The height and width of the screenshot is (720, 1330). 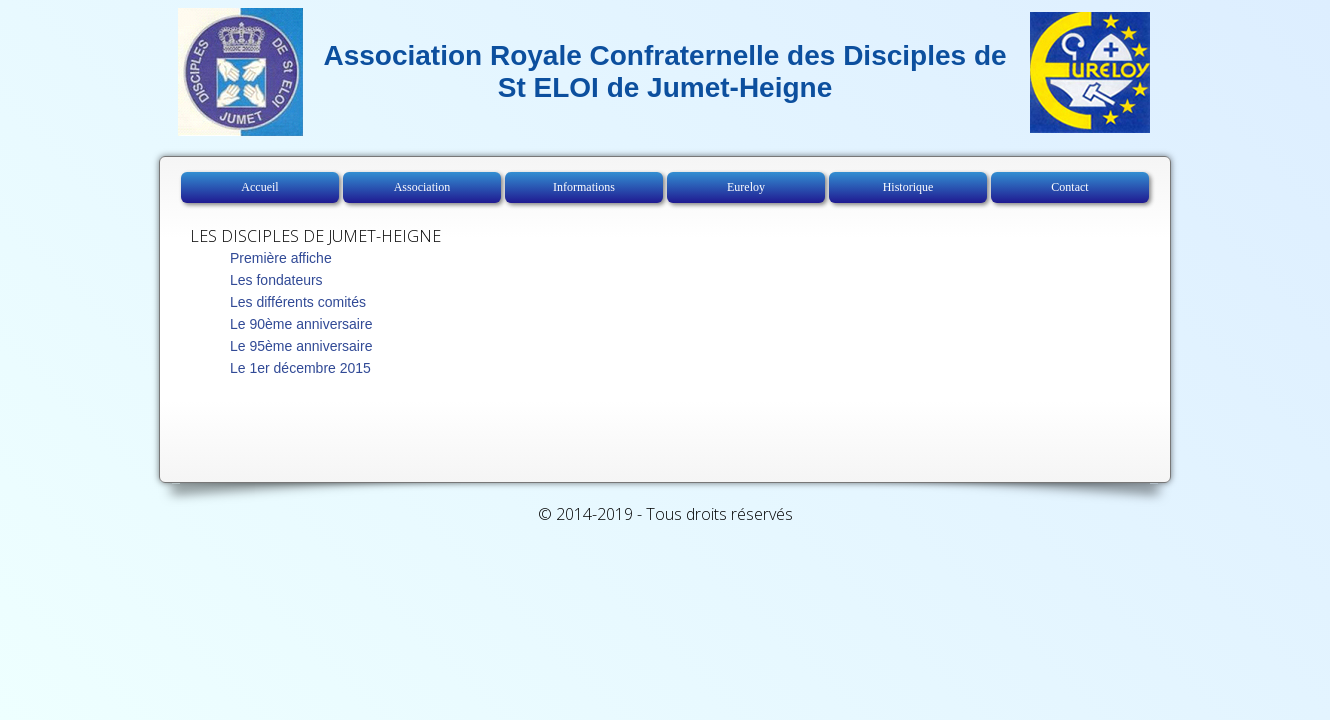 What do you see at coordinates (281, 258) in the screenshot?
I see `Première affiche` at bounding box center [281, 258].